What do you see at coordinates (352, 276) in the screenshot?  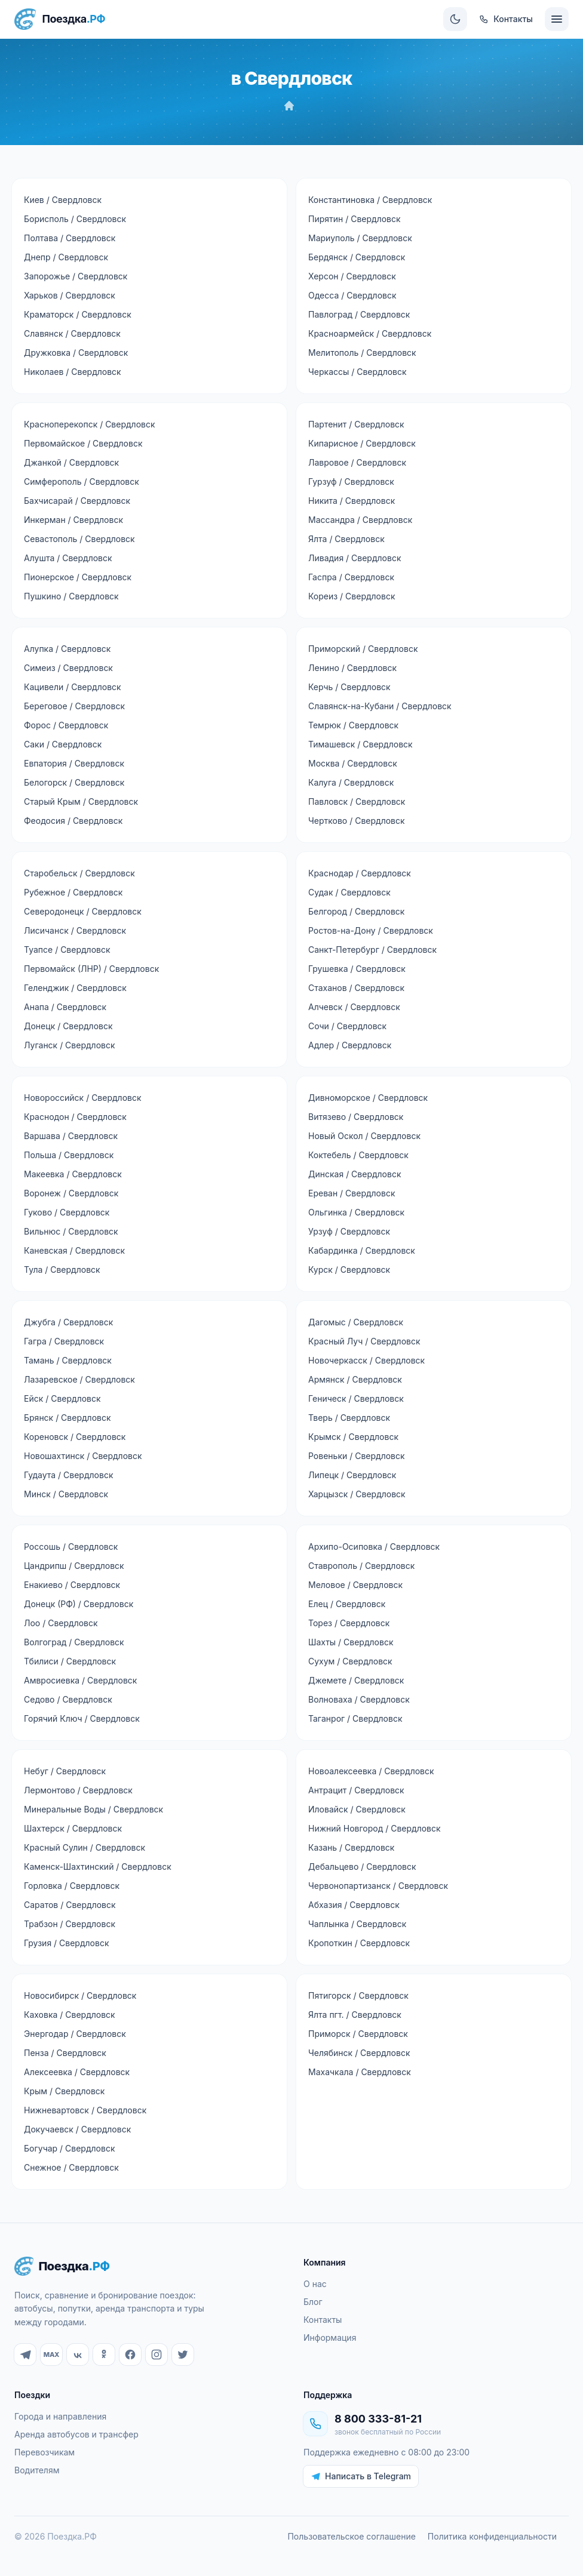 I see `Херсон / Свердловск` at bounding box center [352, 276].